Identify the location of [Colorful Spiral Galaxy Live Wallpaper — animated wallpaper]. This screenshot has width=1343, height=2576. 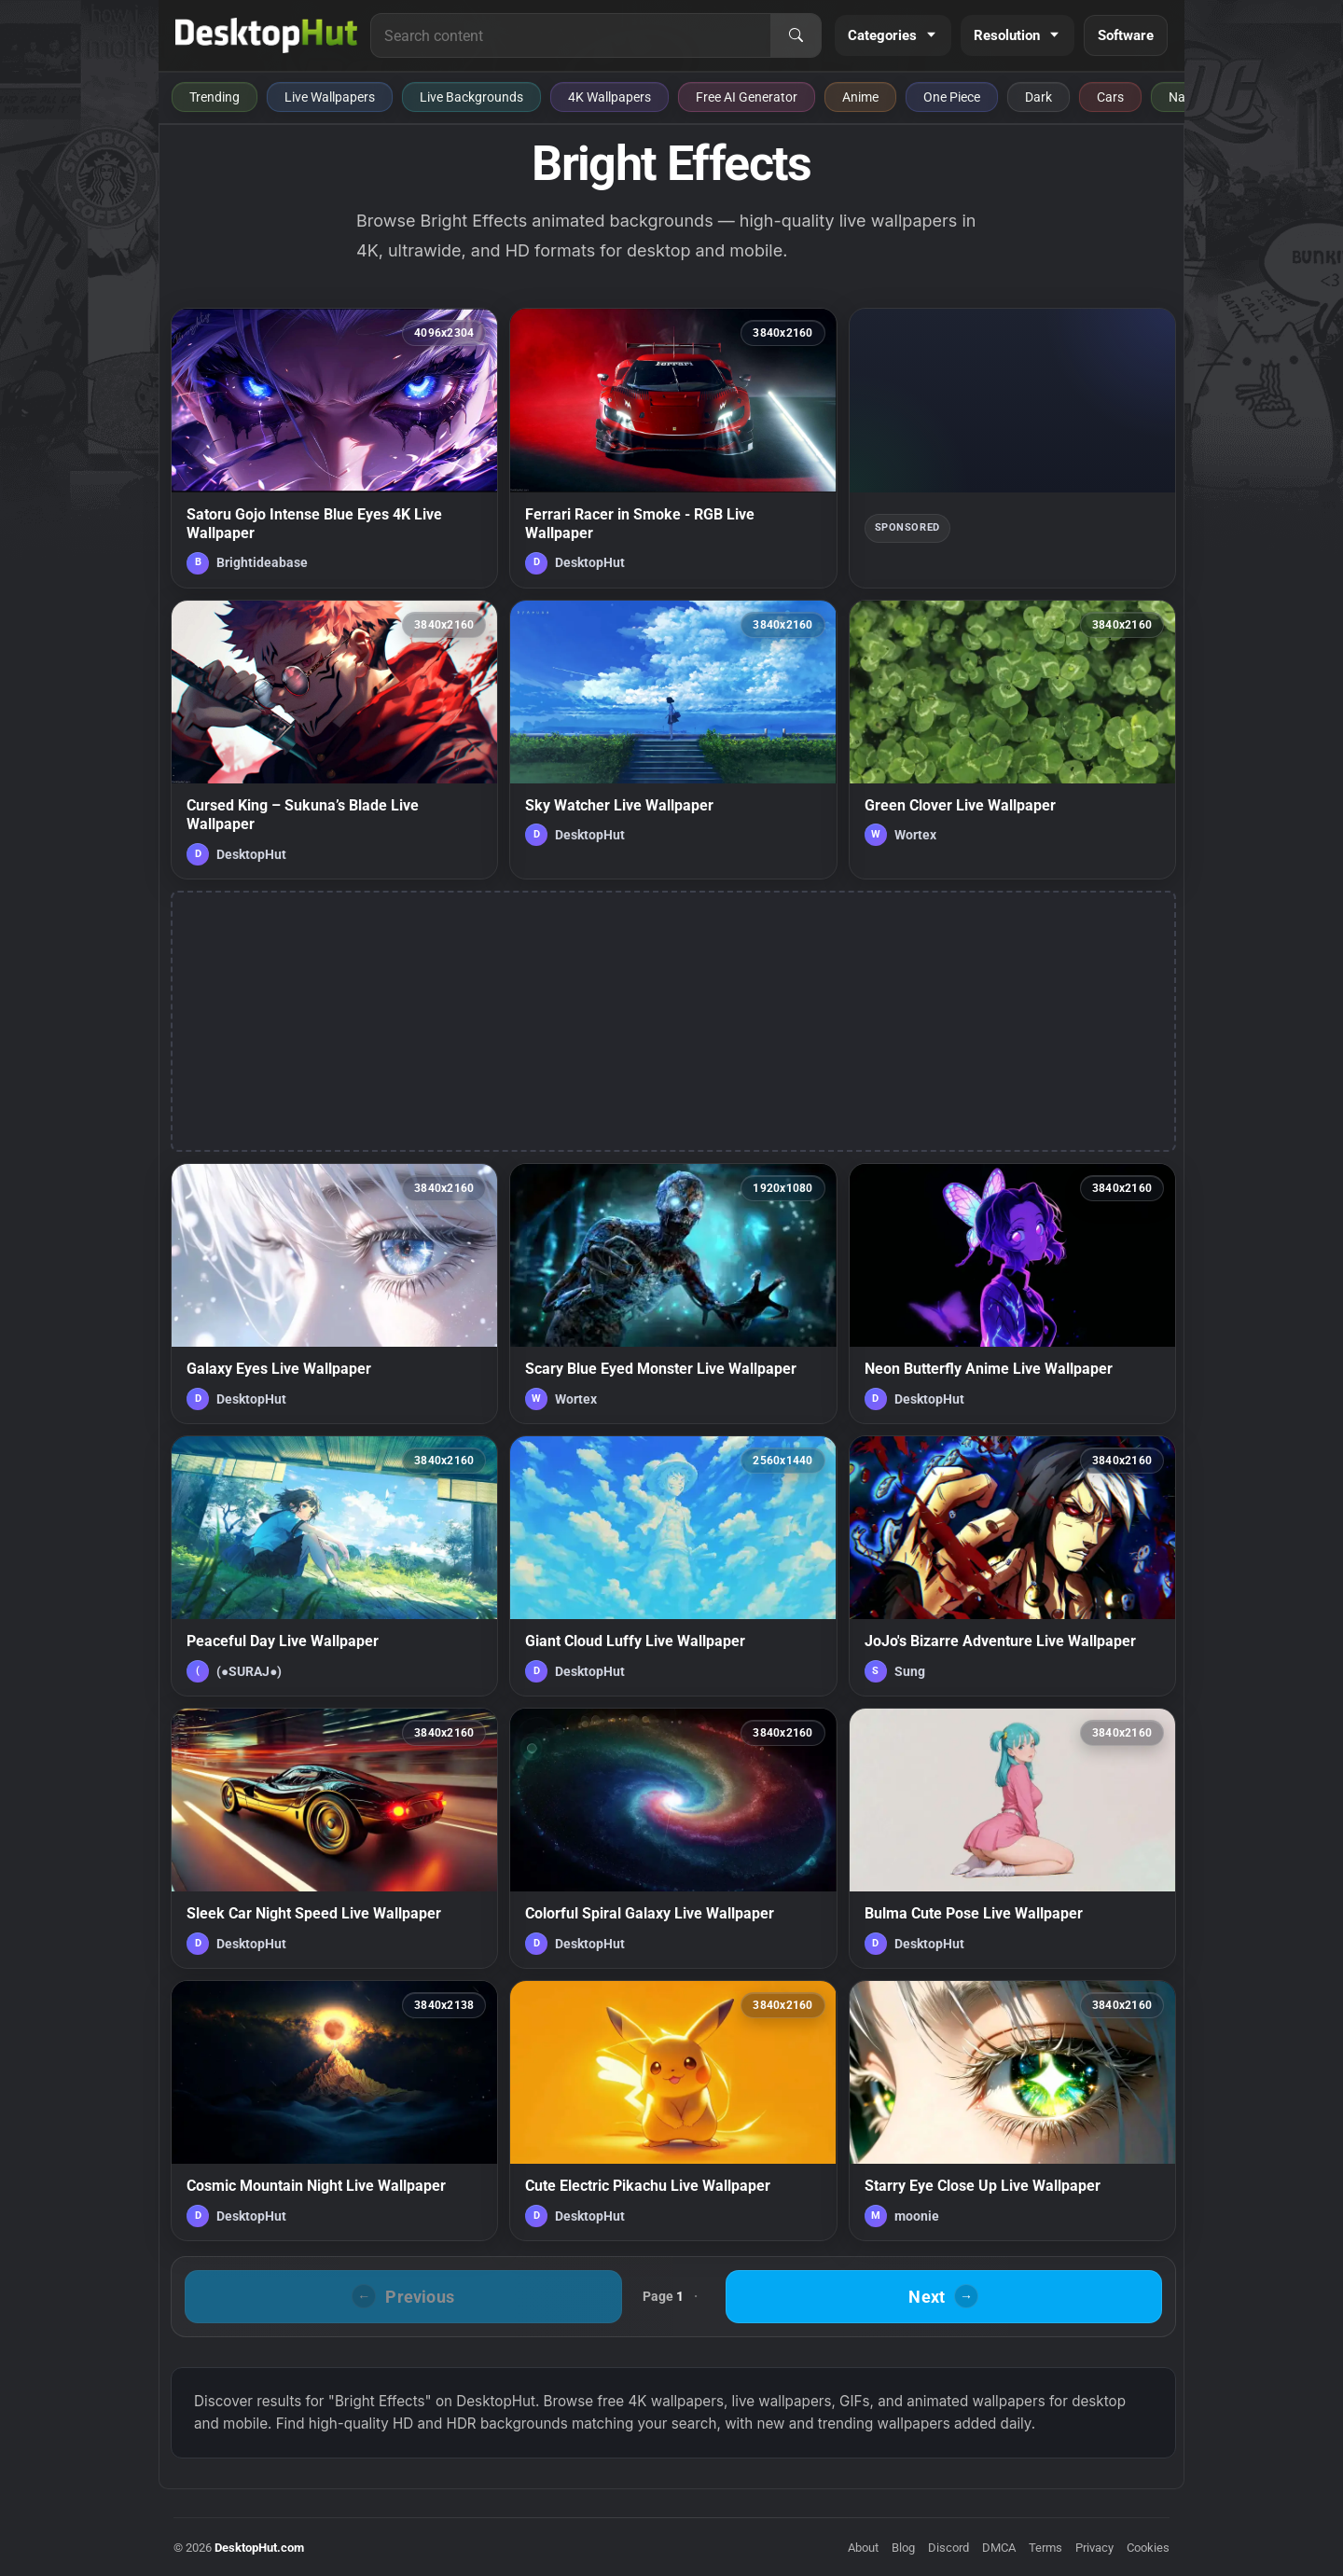
(673, 1838).